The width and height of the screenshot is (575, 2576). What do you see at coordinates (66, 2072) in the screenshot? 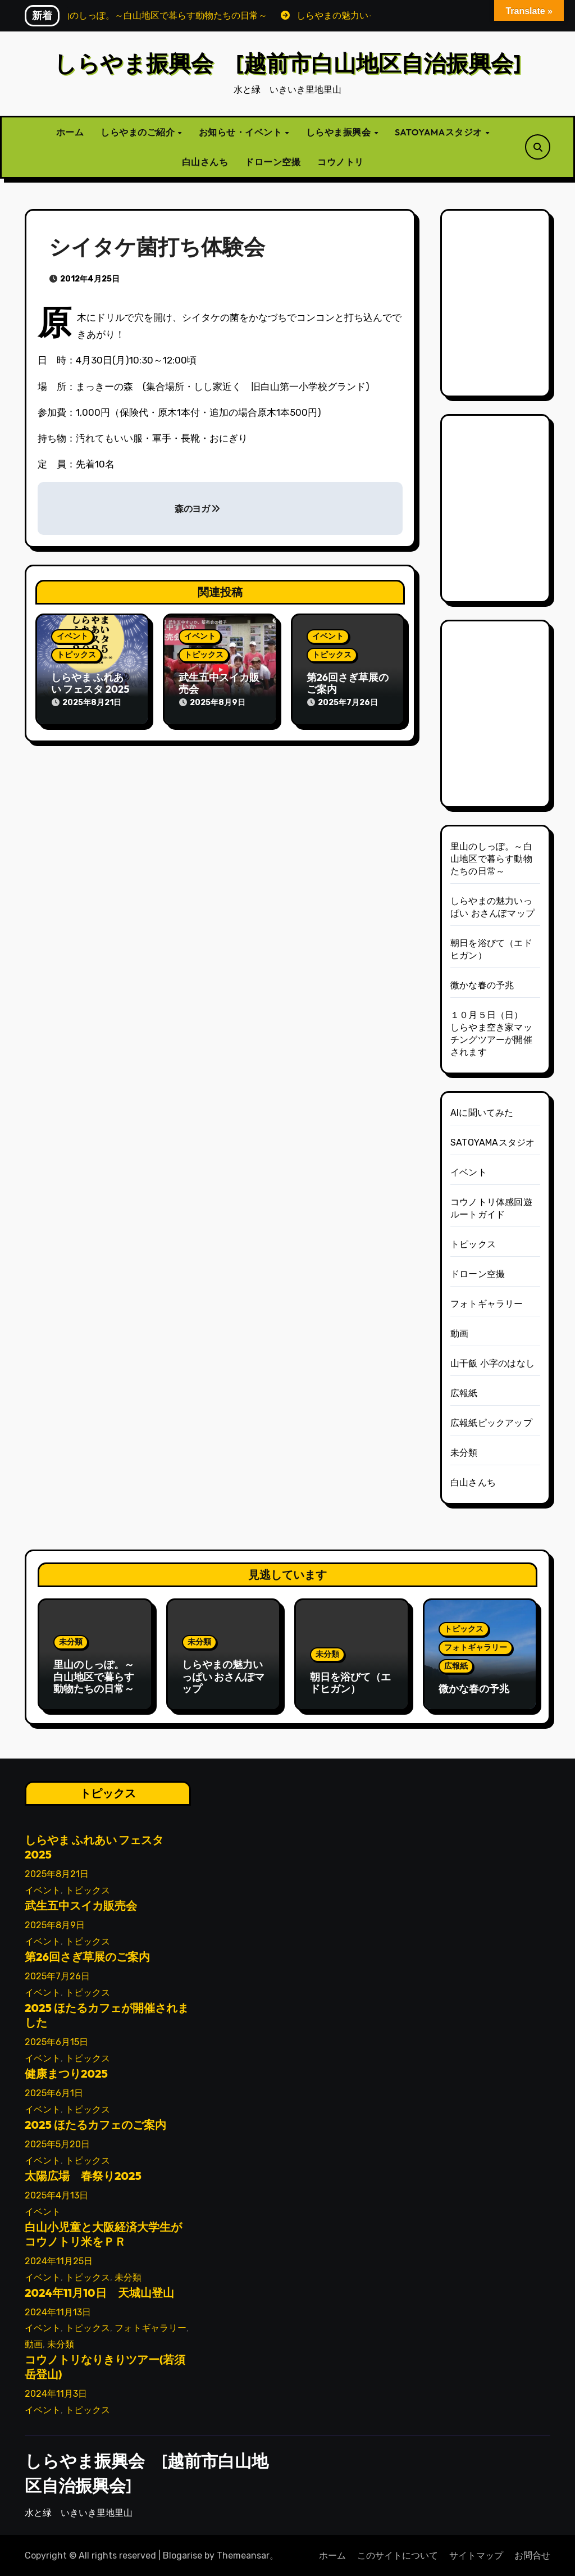
I see `健康まつり2025` at bounding box center [66, 2072].